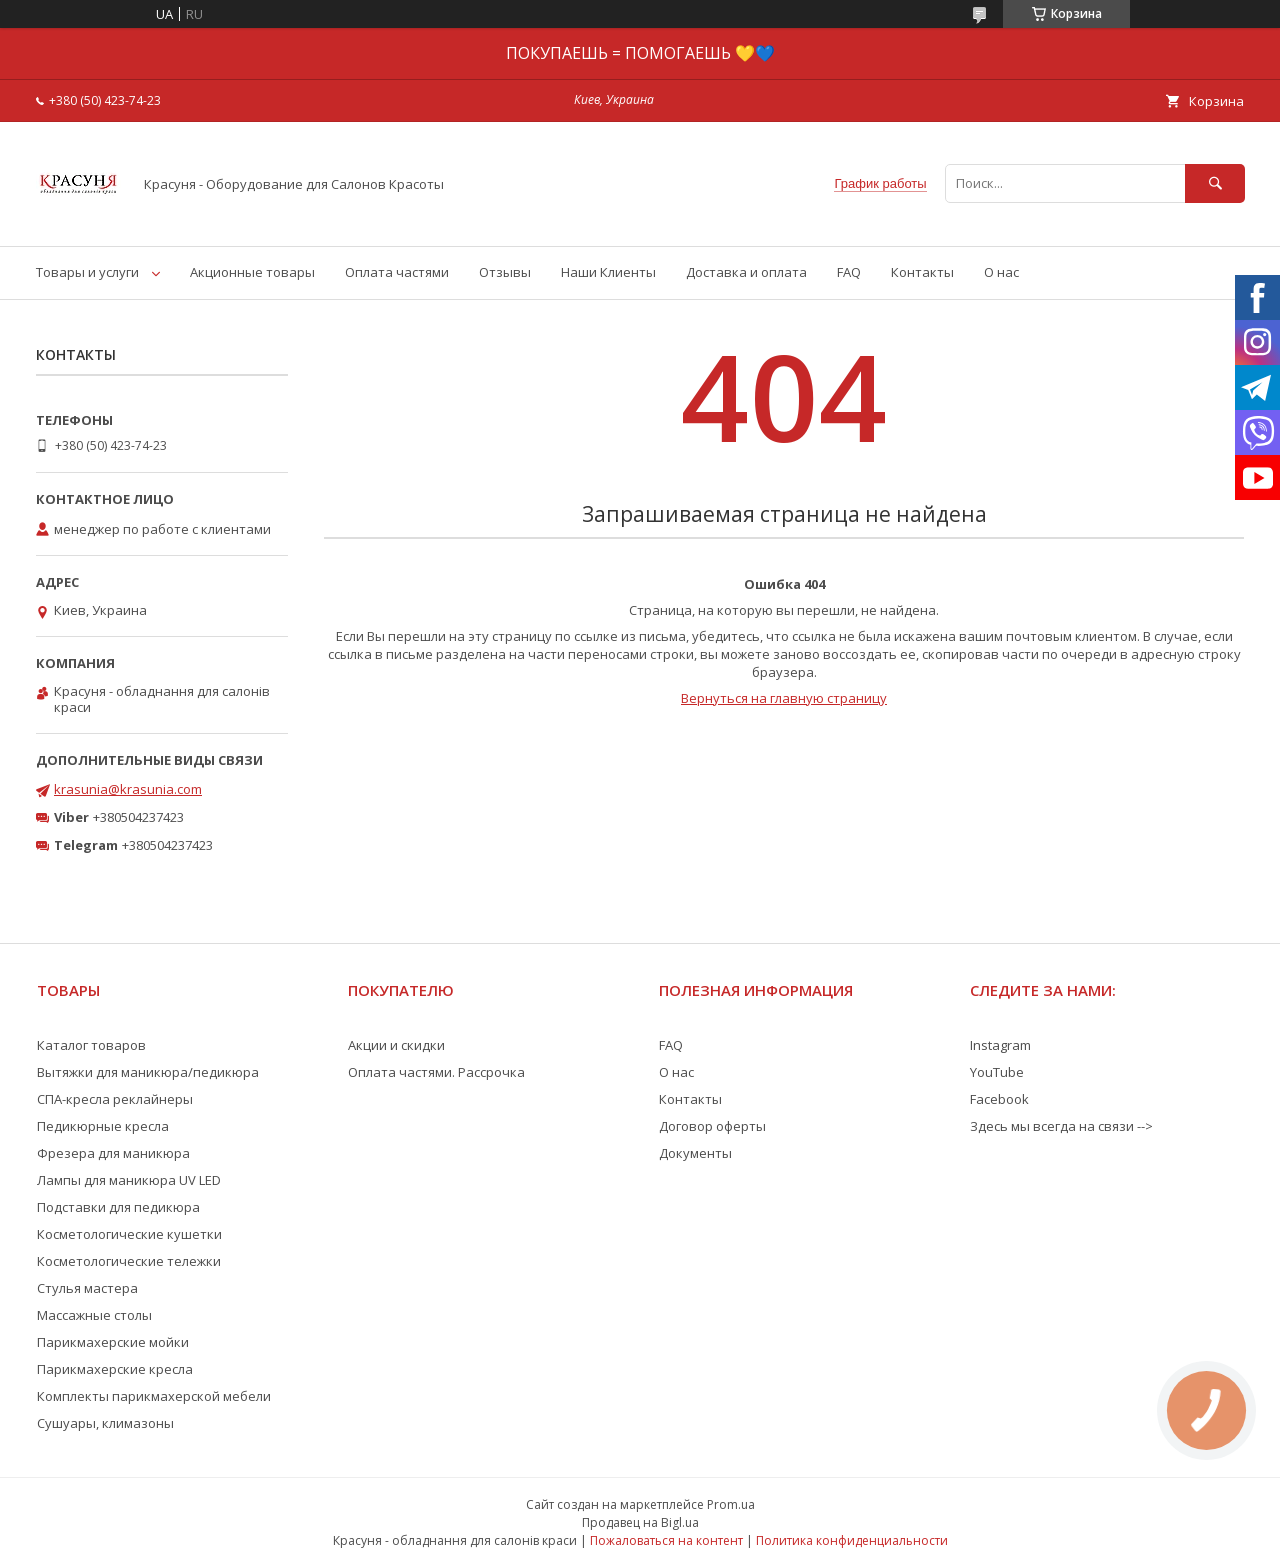 The height and width of the screenshot is (1568, 1280). I want to click on Оплата частями, so click(397, 272).